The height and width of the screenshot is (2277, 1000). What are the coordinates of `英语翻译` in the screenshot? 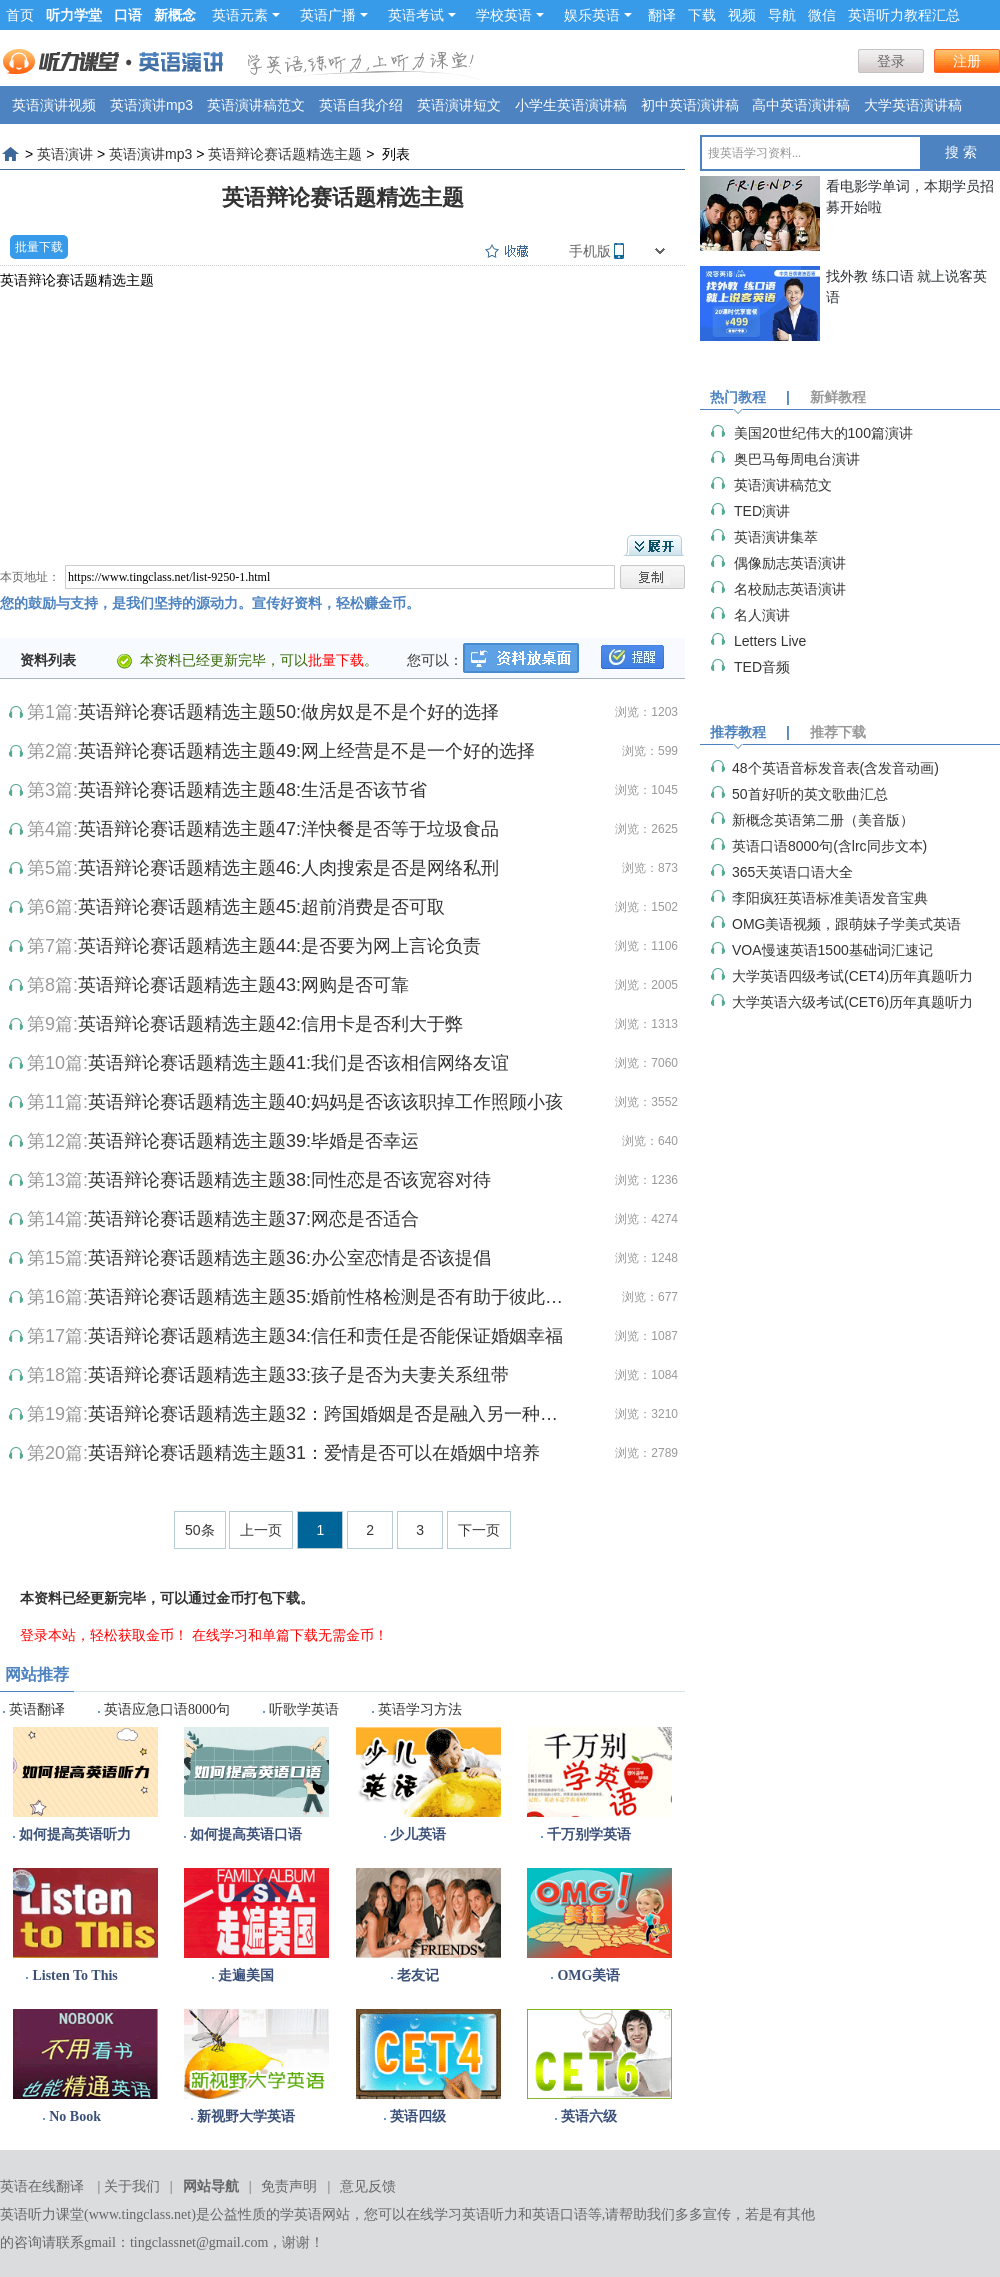 It's located at (37, 1709).